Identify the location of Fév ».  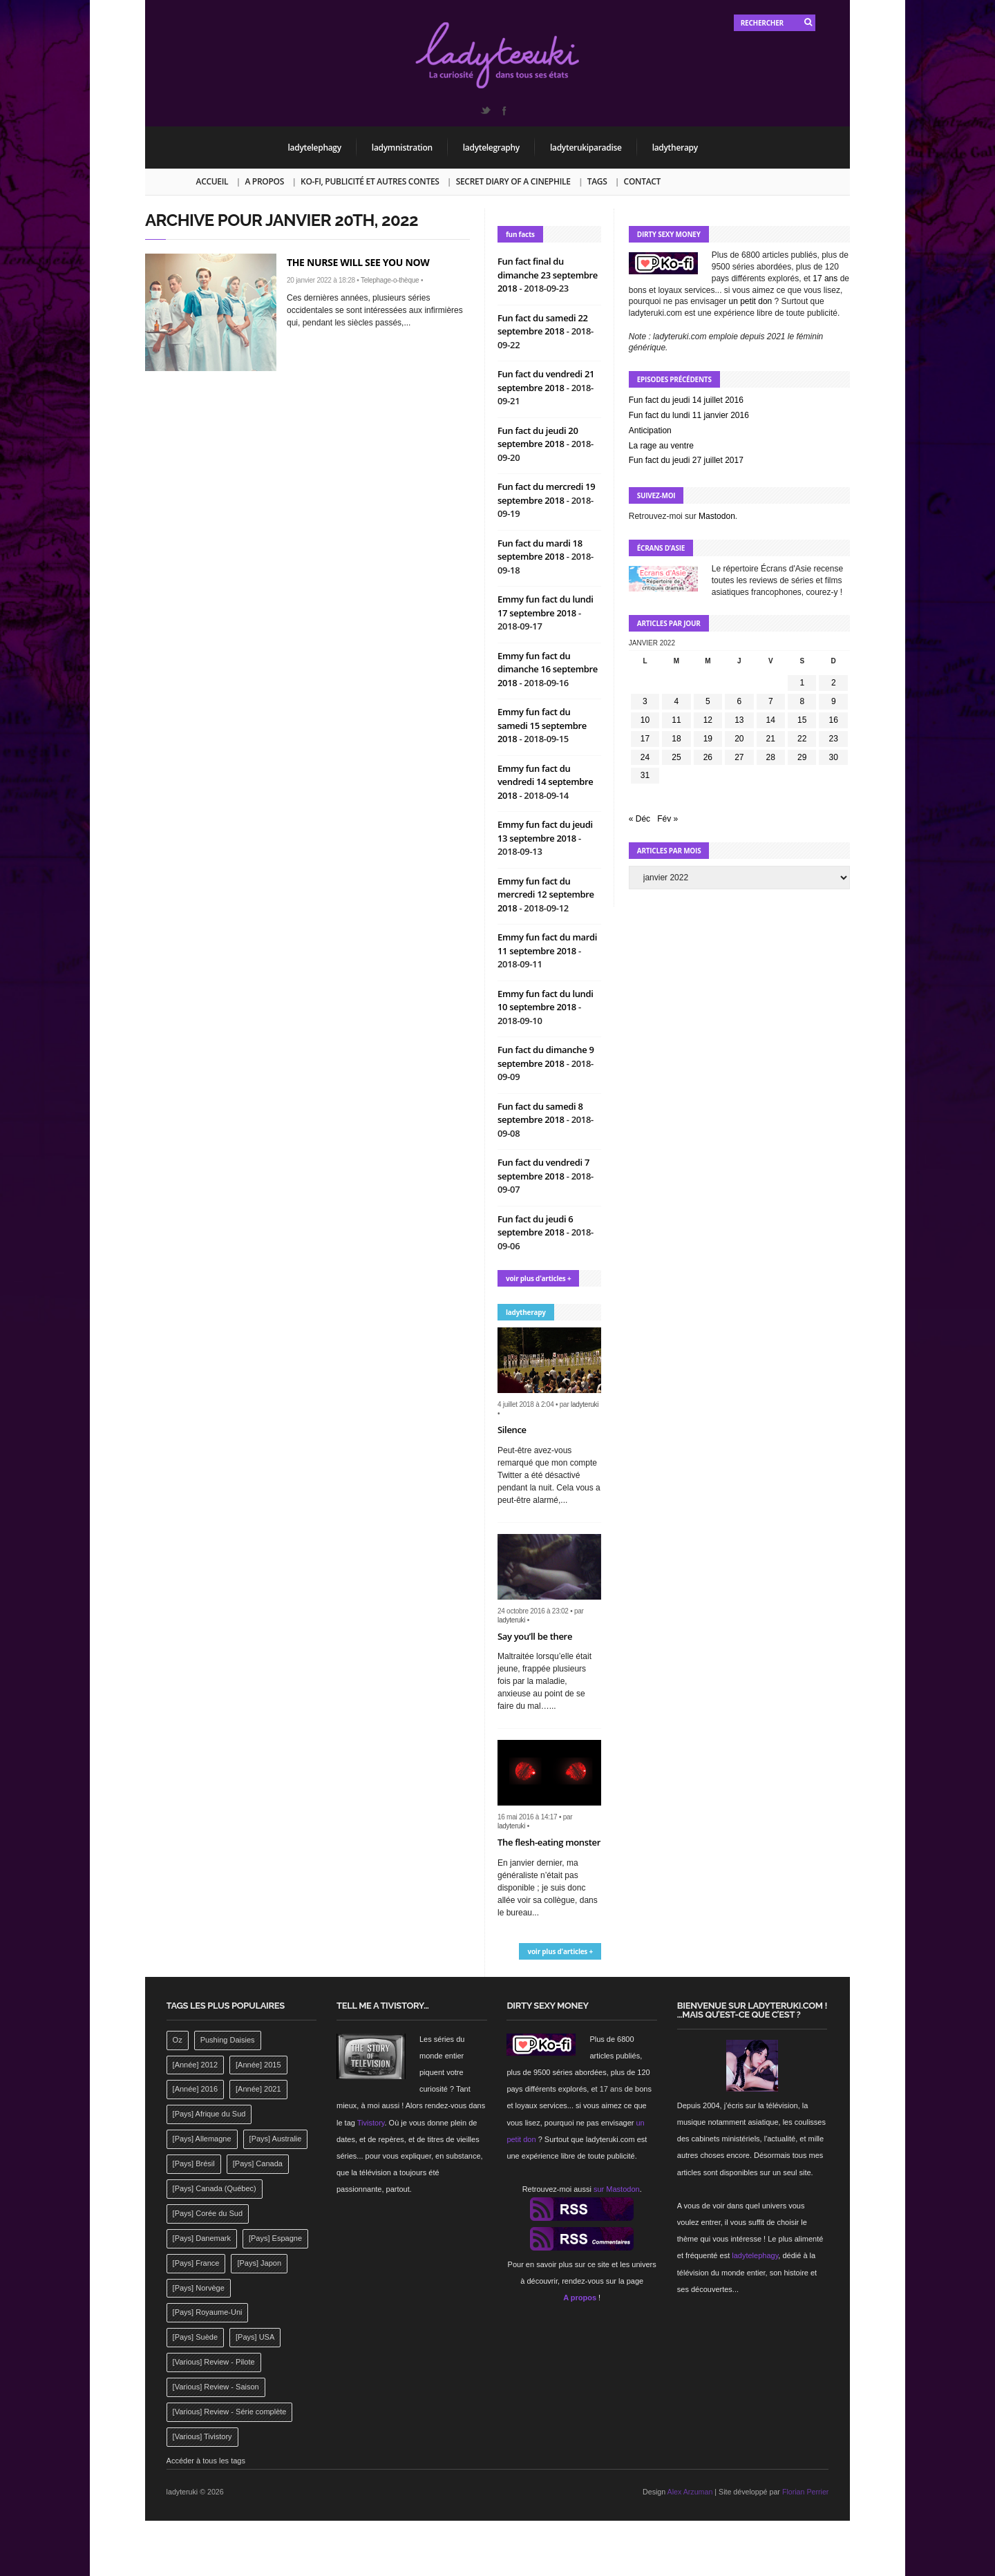
(667, 819).